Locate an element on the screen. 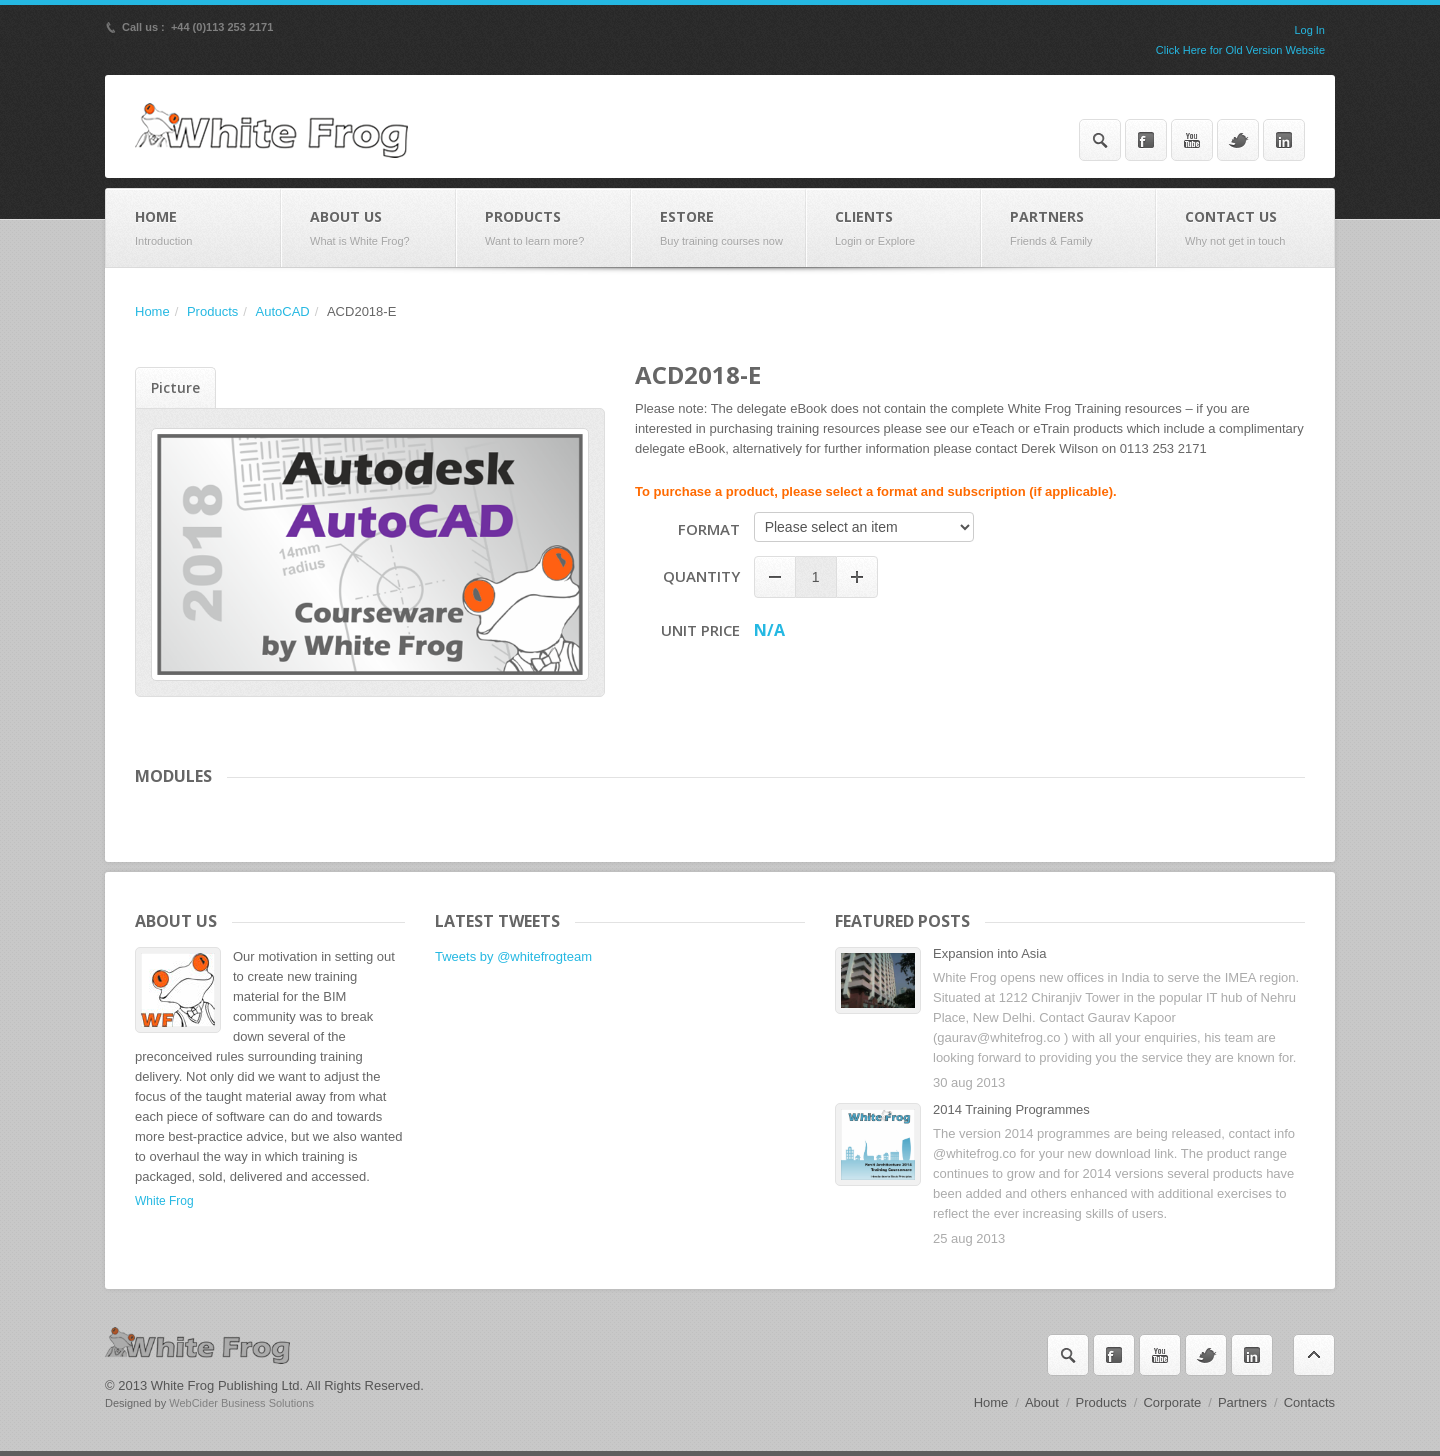 The width and height of the screenshot is (1440, 1456). Clients is located at coordinates (893, 228).